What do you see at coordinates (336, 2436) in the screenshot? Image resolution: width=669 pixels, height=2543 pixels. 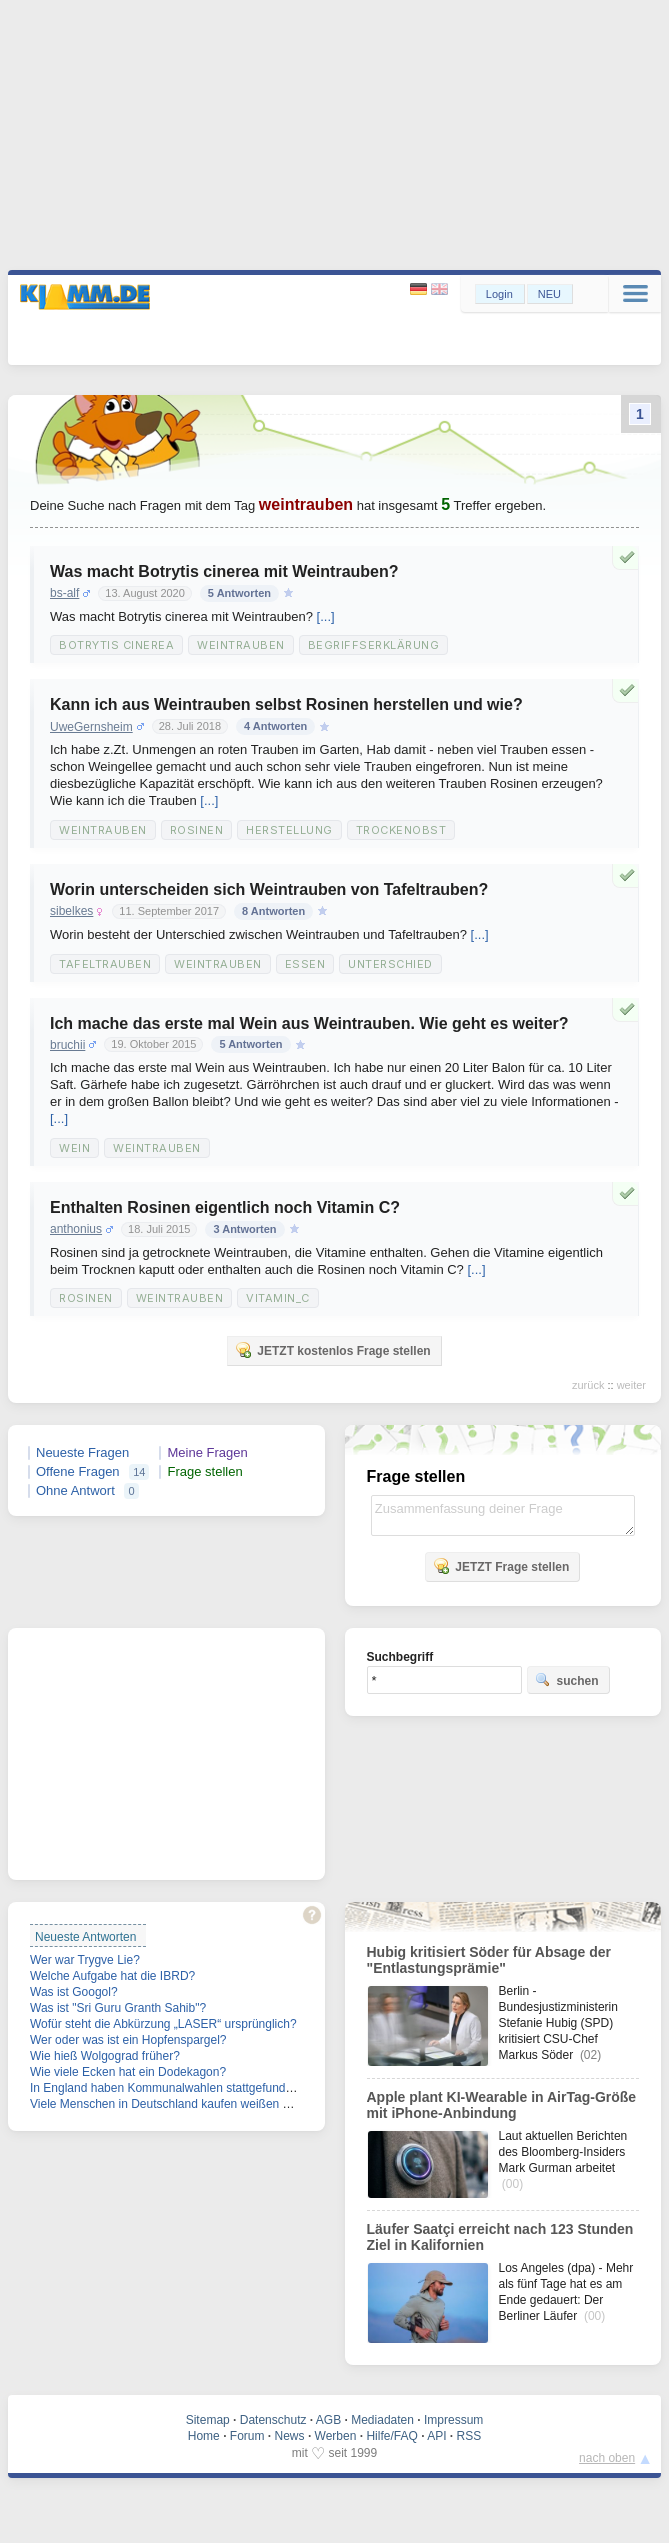 I see `Werben` at bounding box center [336, 2436].